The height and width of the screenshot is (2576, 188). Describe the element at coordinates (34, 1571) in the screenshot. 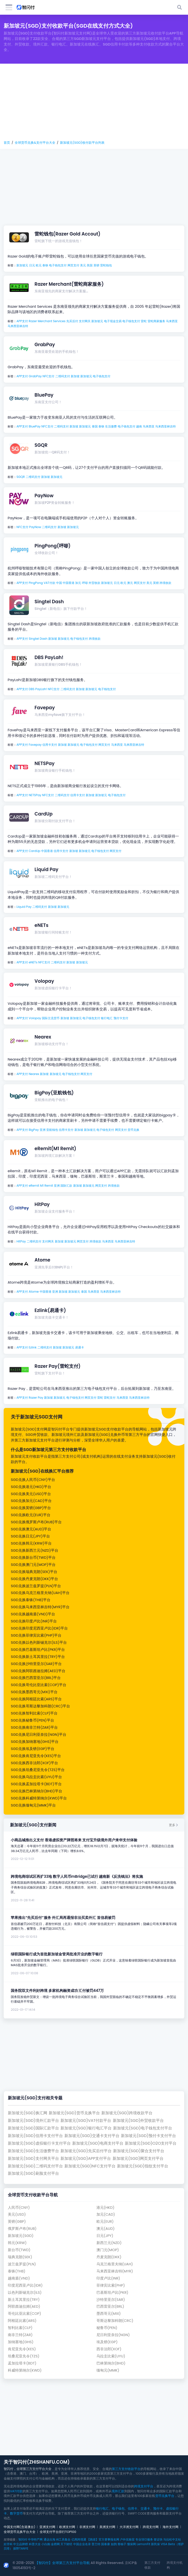

I see `SGD兑换瑞典克朗(SEK)平台` at that location.